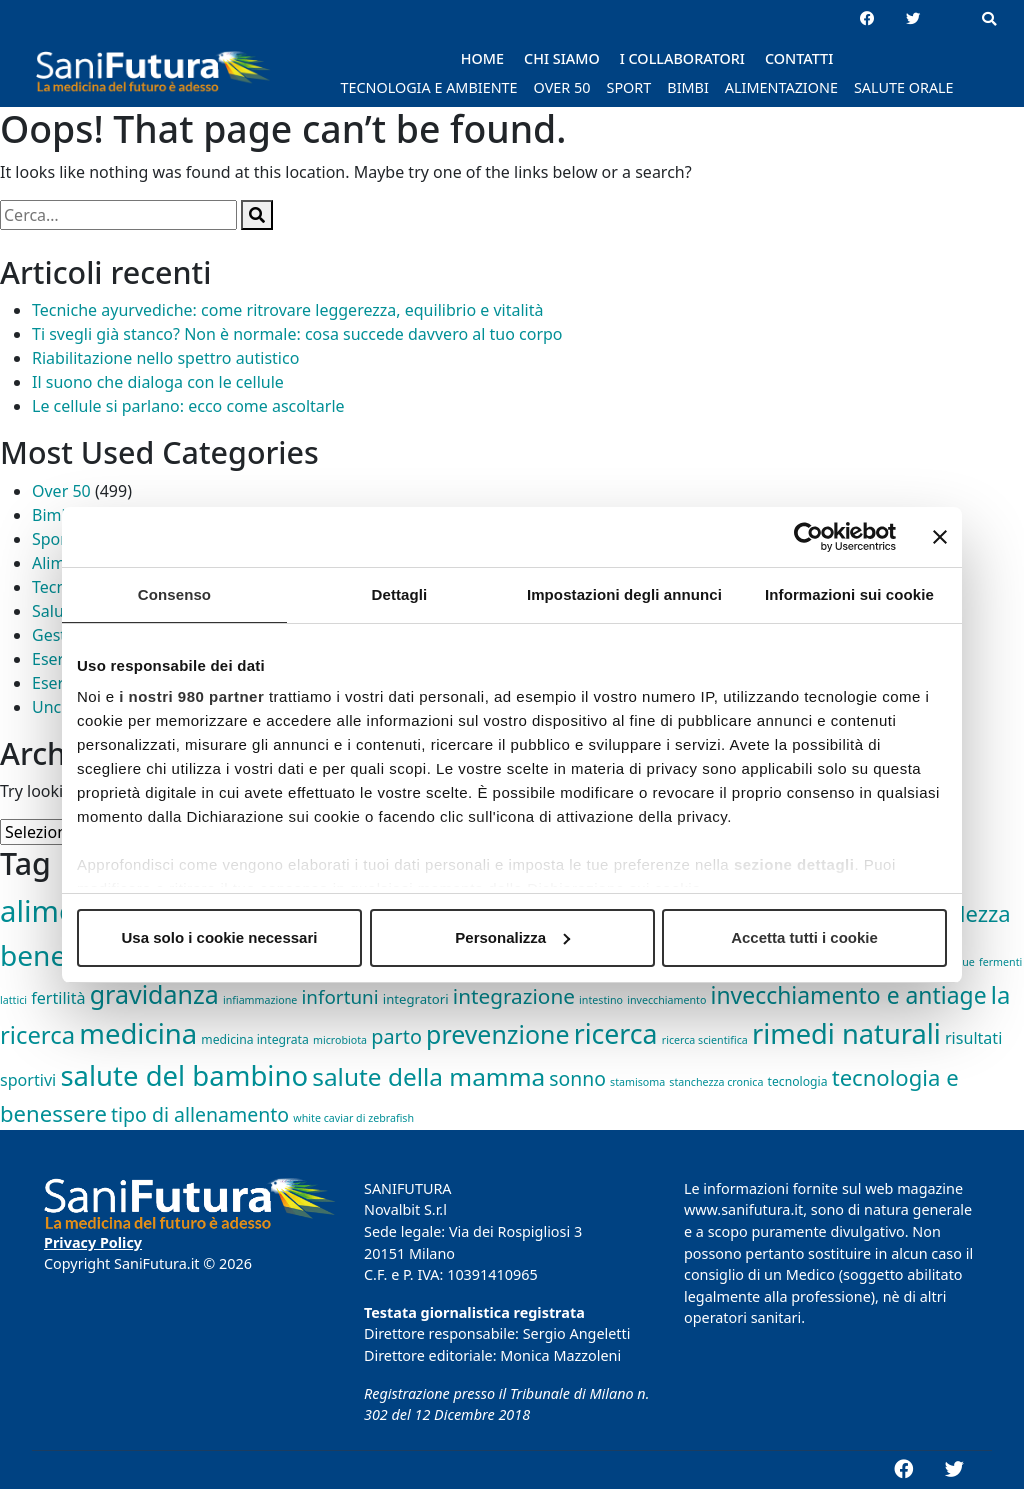 The height and width of the screenshot is (1489, 1024). I want to click on Riabilitazione nello spettro autistico, so click(165, 358).